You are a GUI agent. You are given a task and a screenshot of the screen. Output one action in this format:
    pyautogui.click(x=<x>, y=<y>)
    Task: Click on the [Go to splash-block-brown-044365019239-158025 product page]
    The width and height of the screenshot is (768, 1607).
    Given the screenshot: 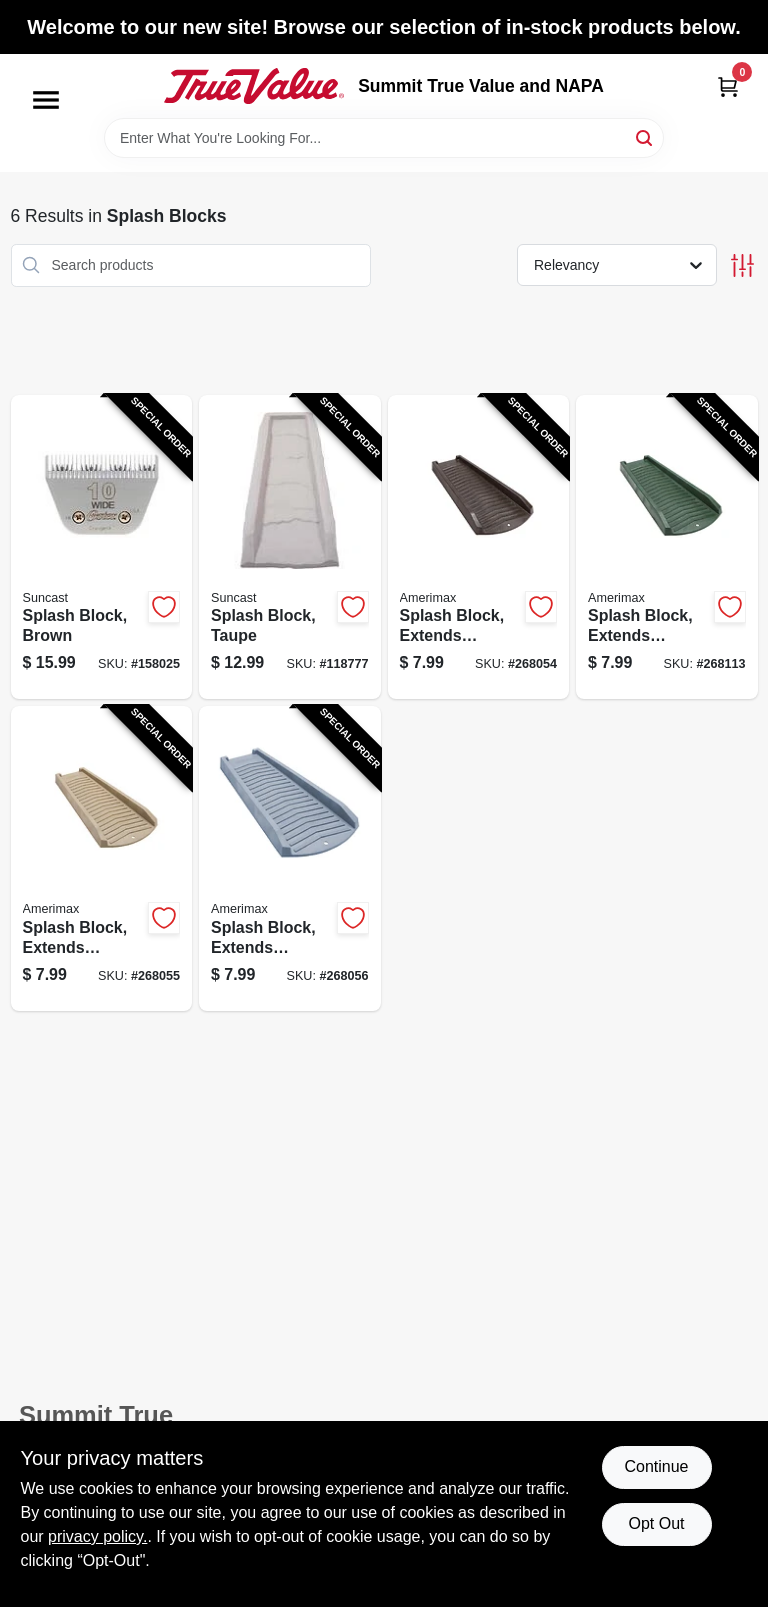 What is the action you would take?
    pyautogui.click(x=102, y=547)
    